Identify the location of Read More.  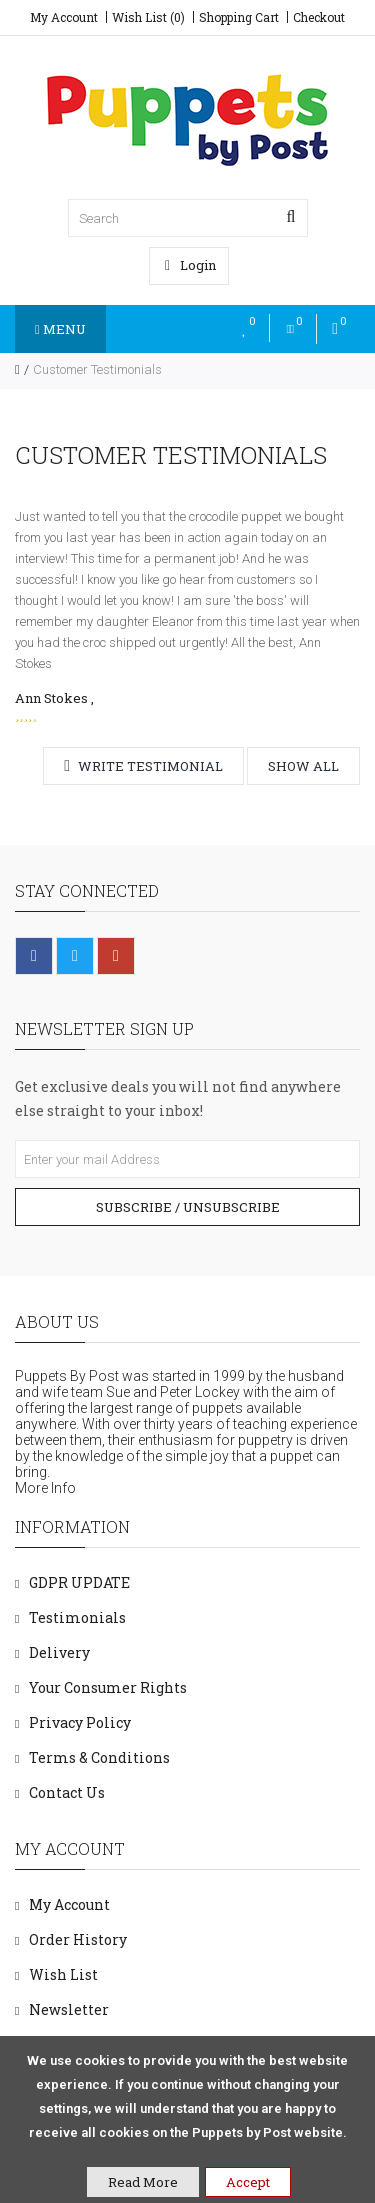
(143, 2182).